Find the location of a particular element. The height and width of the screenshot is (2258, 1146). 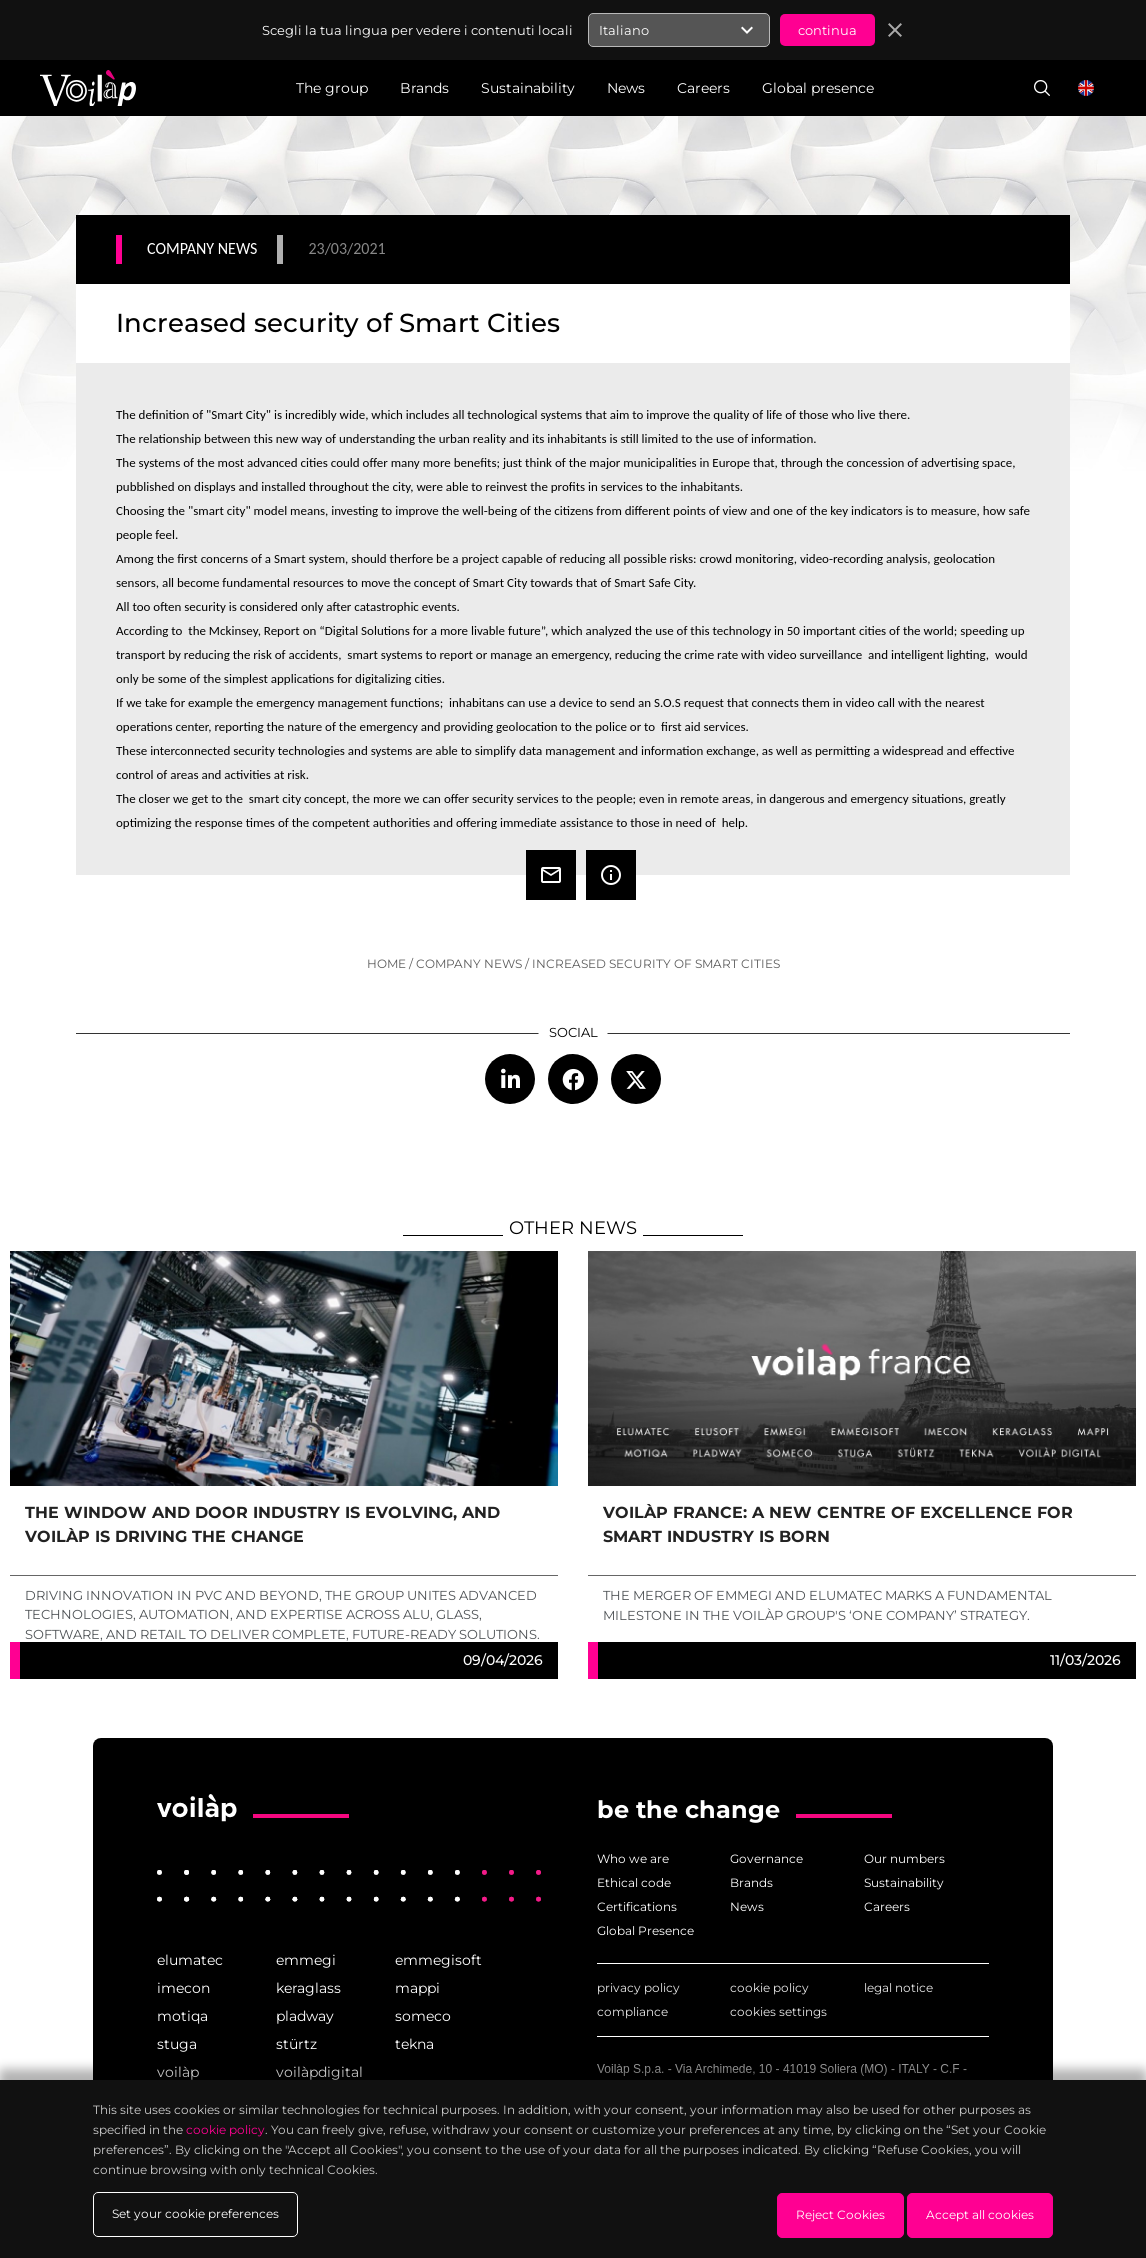

Ethical code is located at coordinates (634, 1882).